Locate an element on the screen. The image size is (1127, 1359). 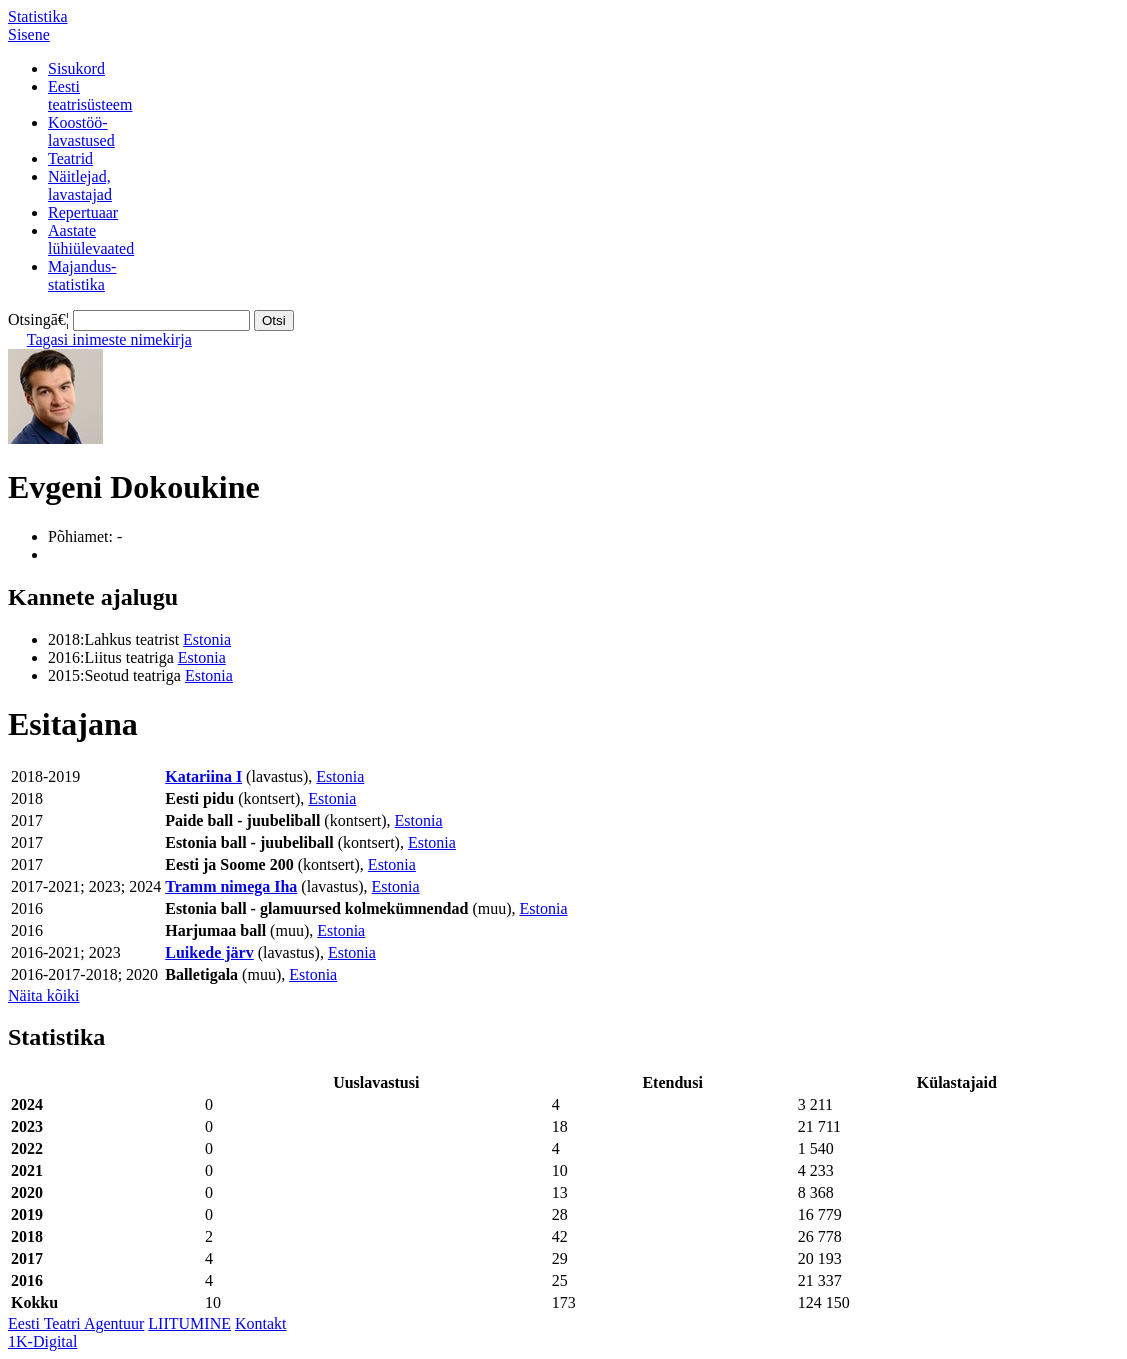
Koostöö-lavastused is located at coordinates (81, 131).